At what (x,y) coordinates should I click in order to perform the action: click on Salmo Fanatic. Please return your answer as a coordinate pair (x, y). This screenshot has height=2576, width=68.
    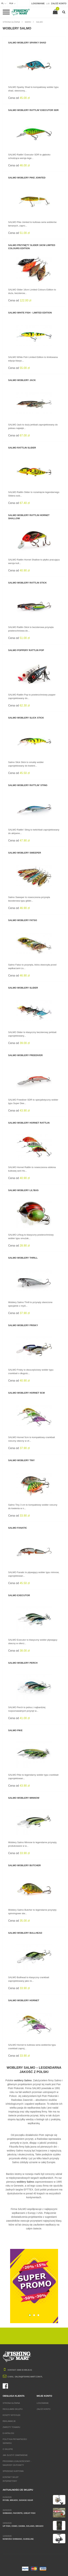
    Looking at the image, I should click on (17, 1527).